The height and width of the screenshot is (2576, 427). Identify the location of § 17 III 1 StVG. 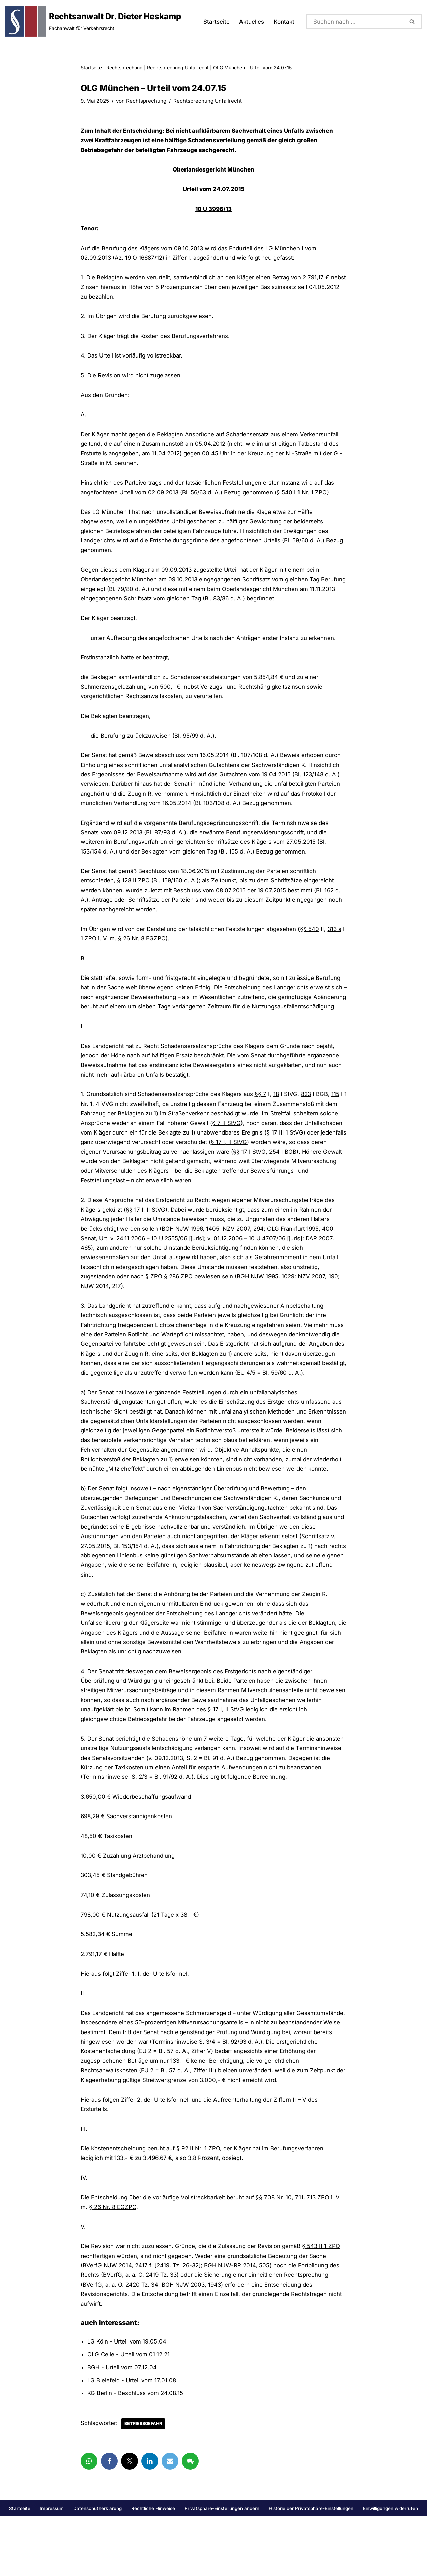
(287, 1155).